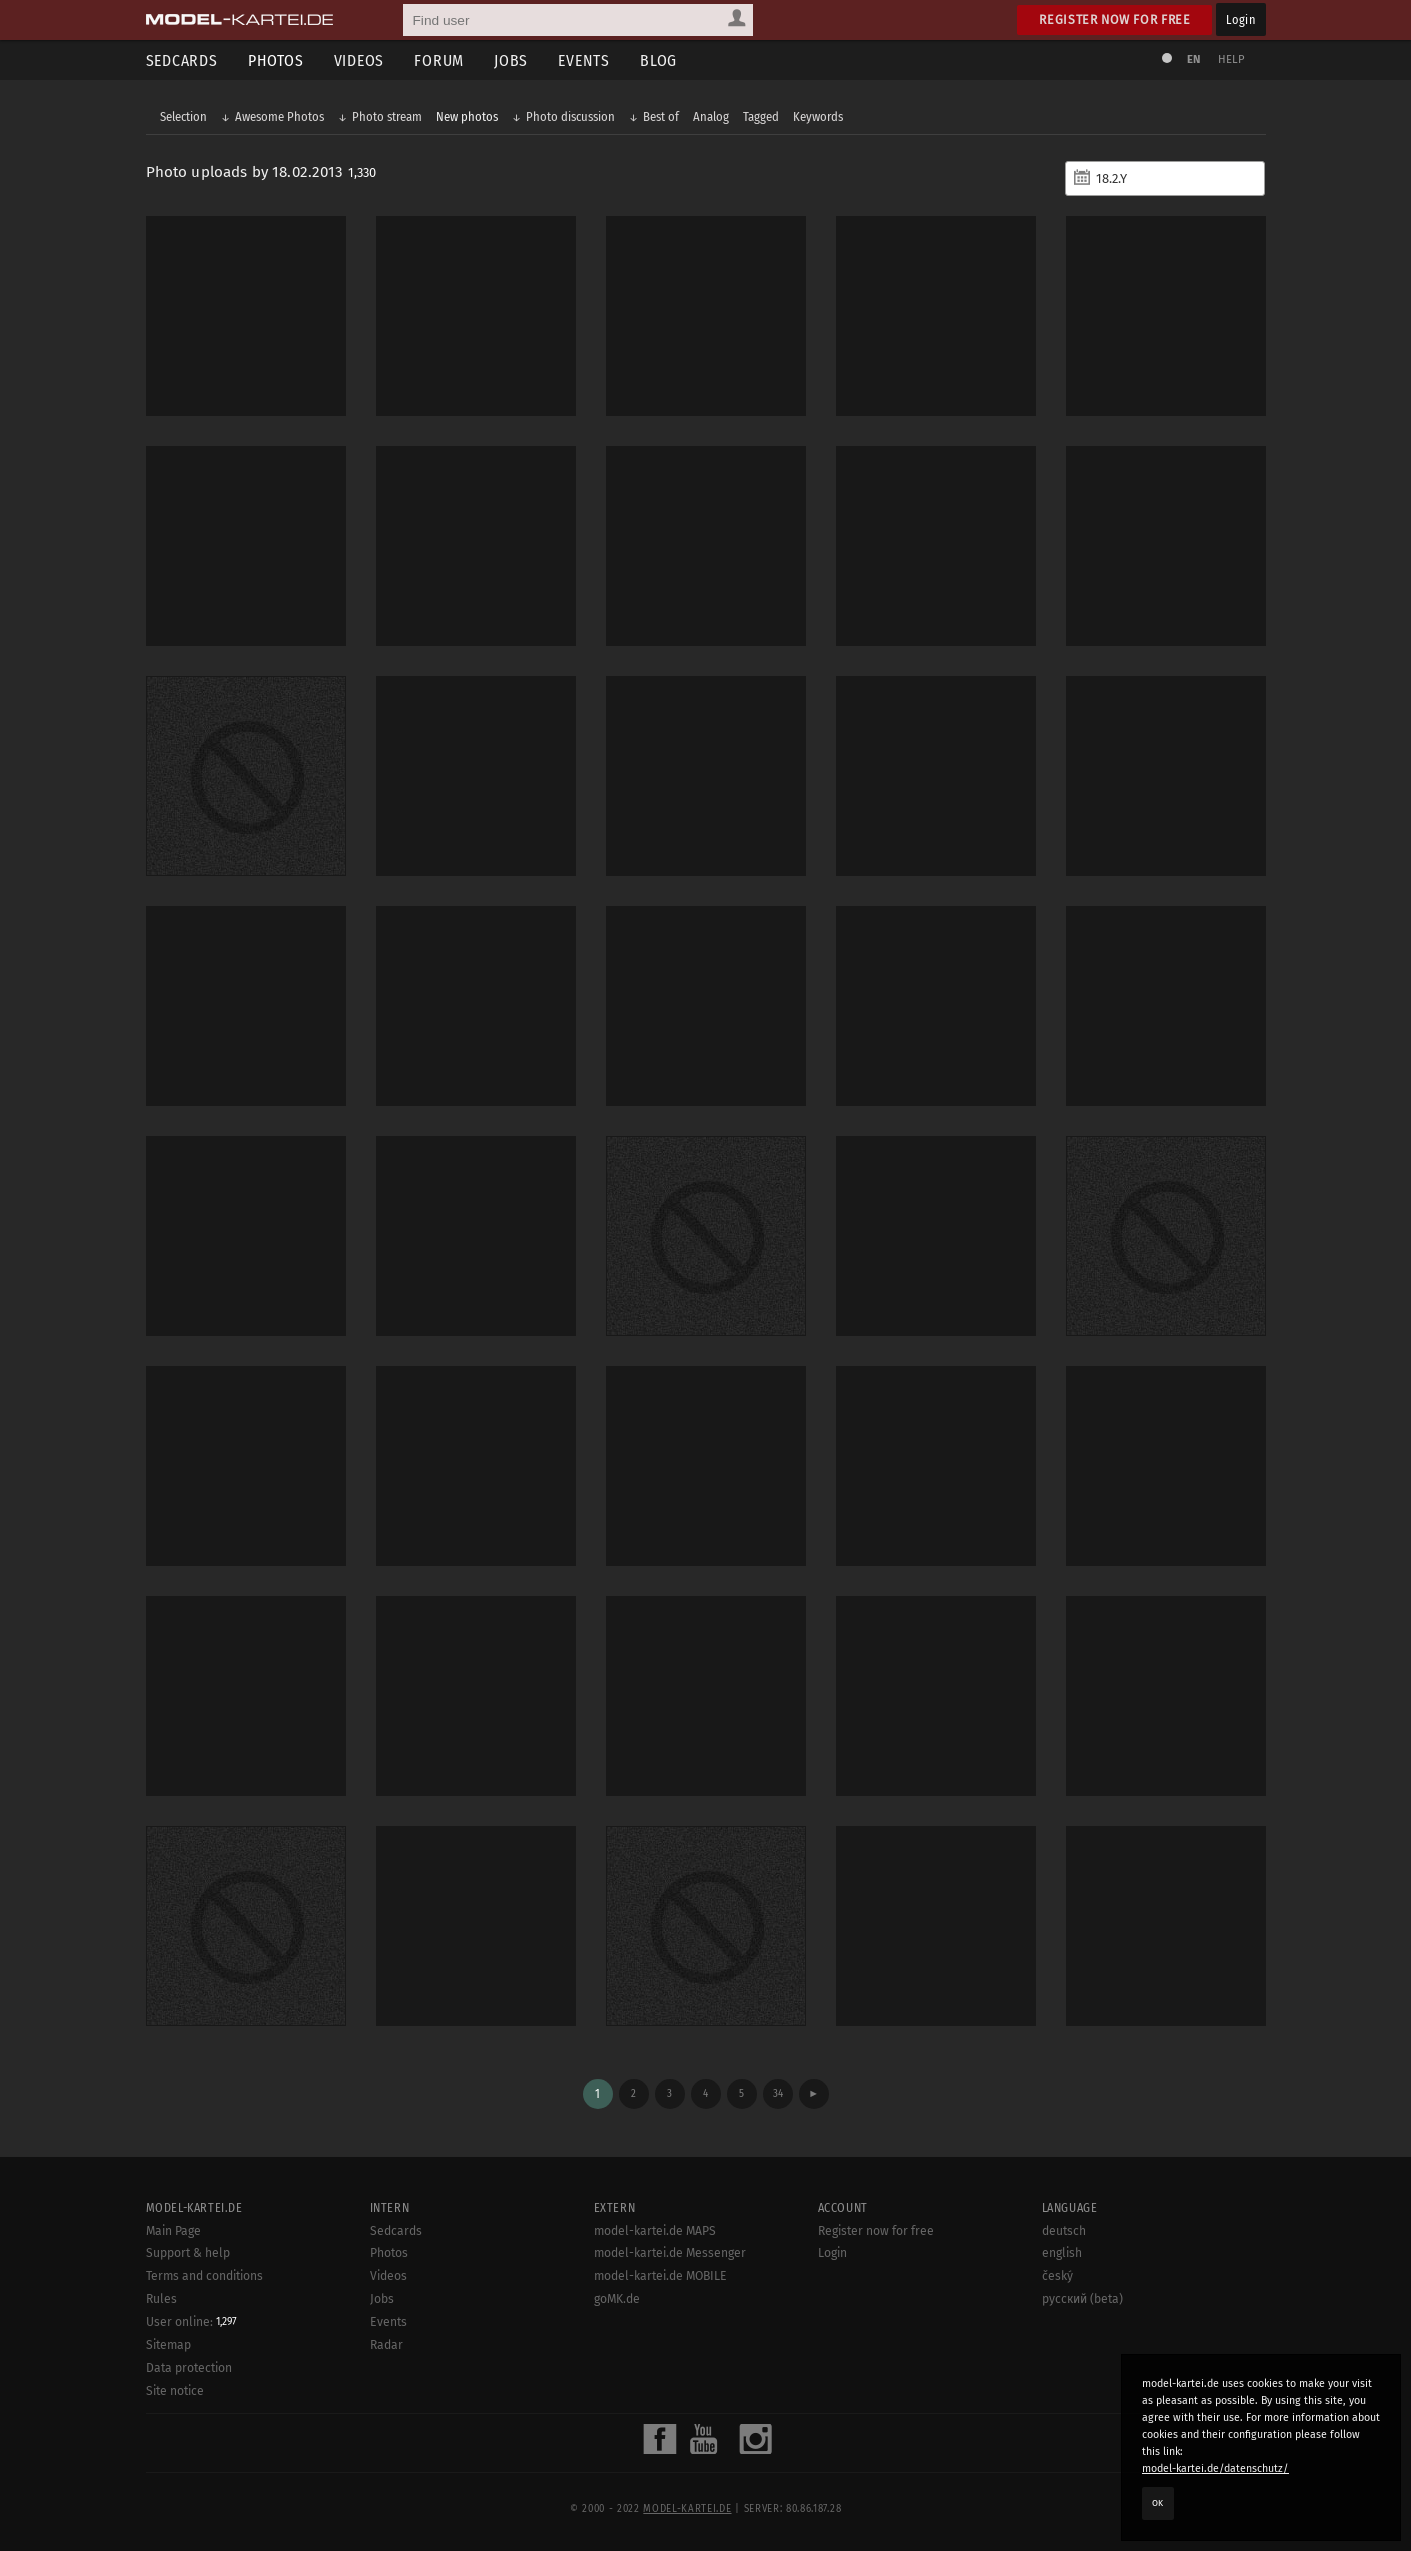 This screenshot has height=2551, width=1411. What do you see at coordinates (204, 2276) in the screenshot?
I see `Terms and conditions` at bounding box center [204, 2276].